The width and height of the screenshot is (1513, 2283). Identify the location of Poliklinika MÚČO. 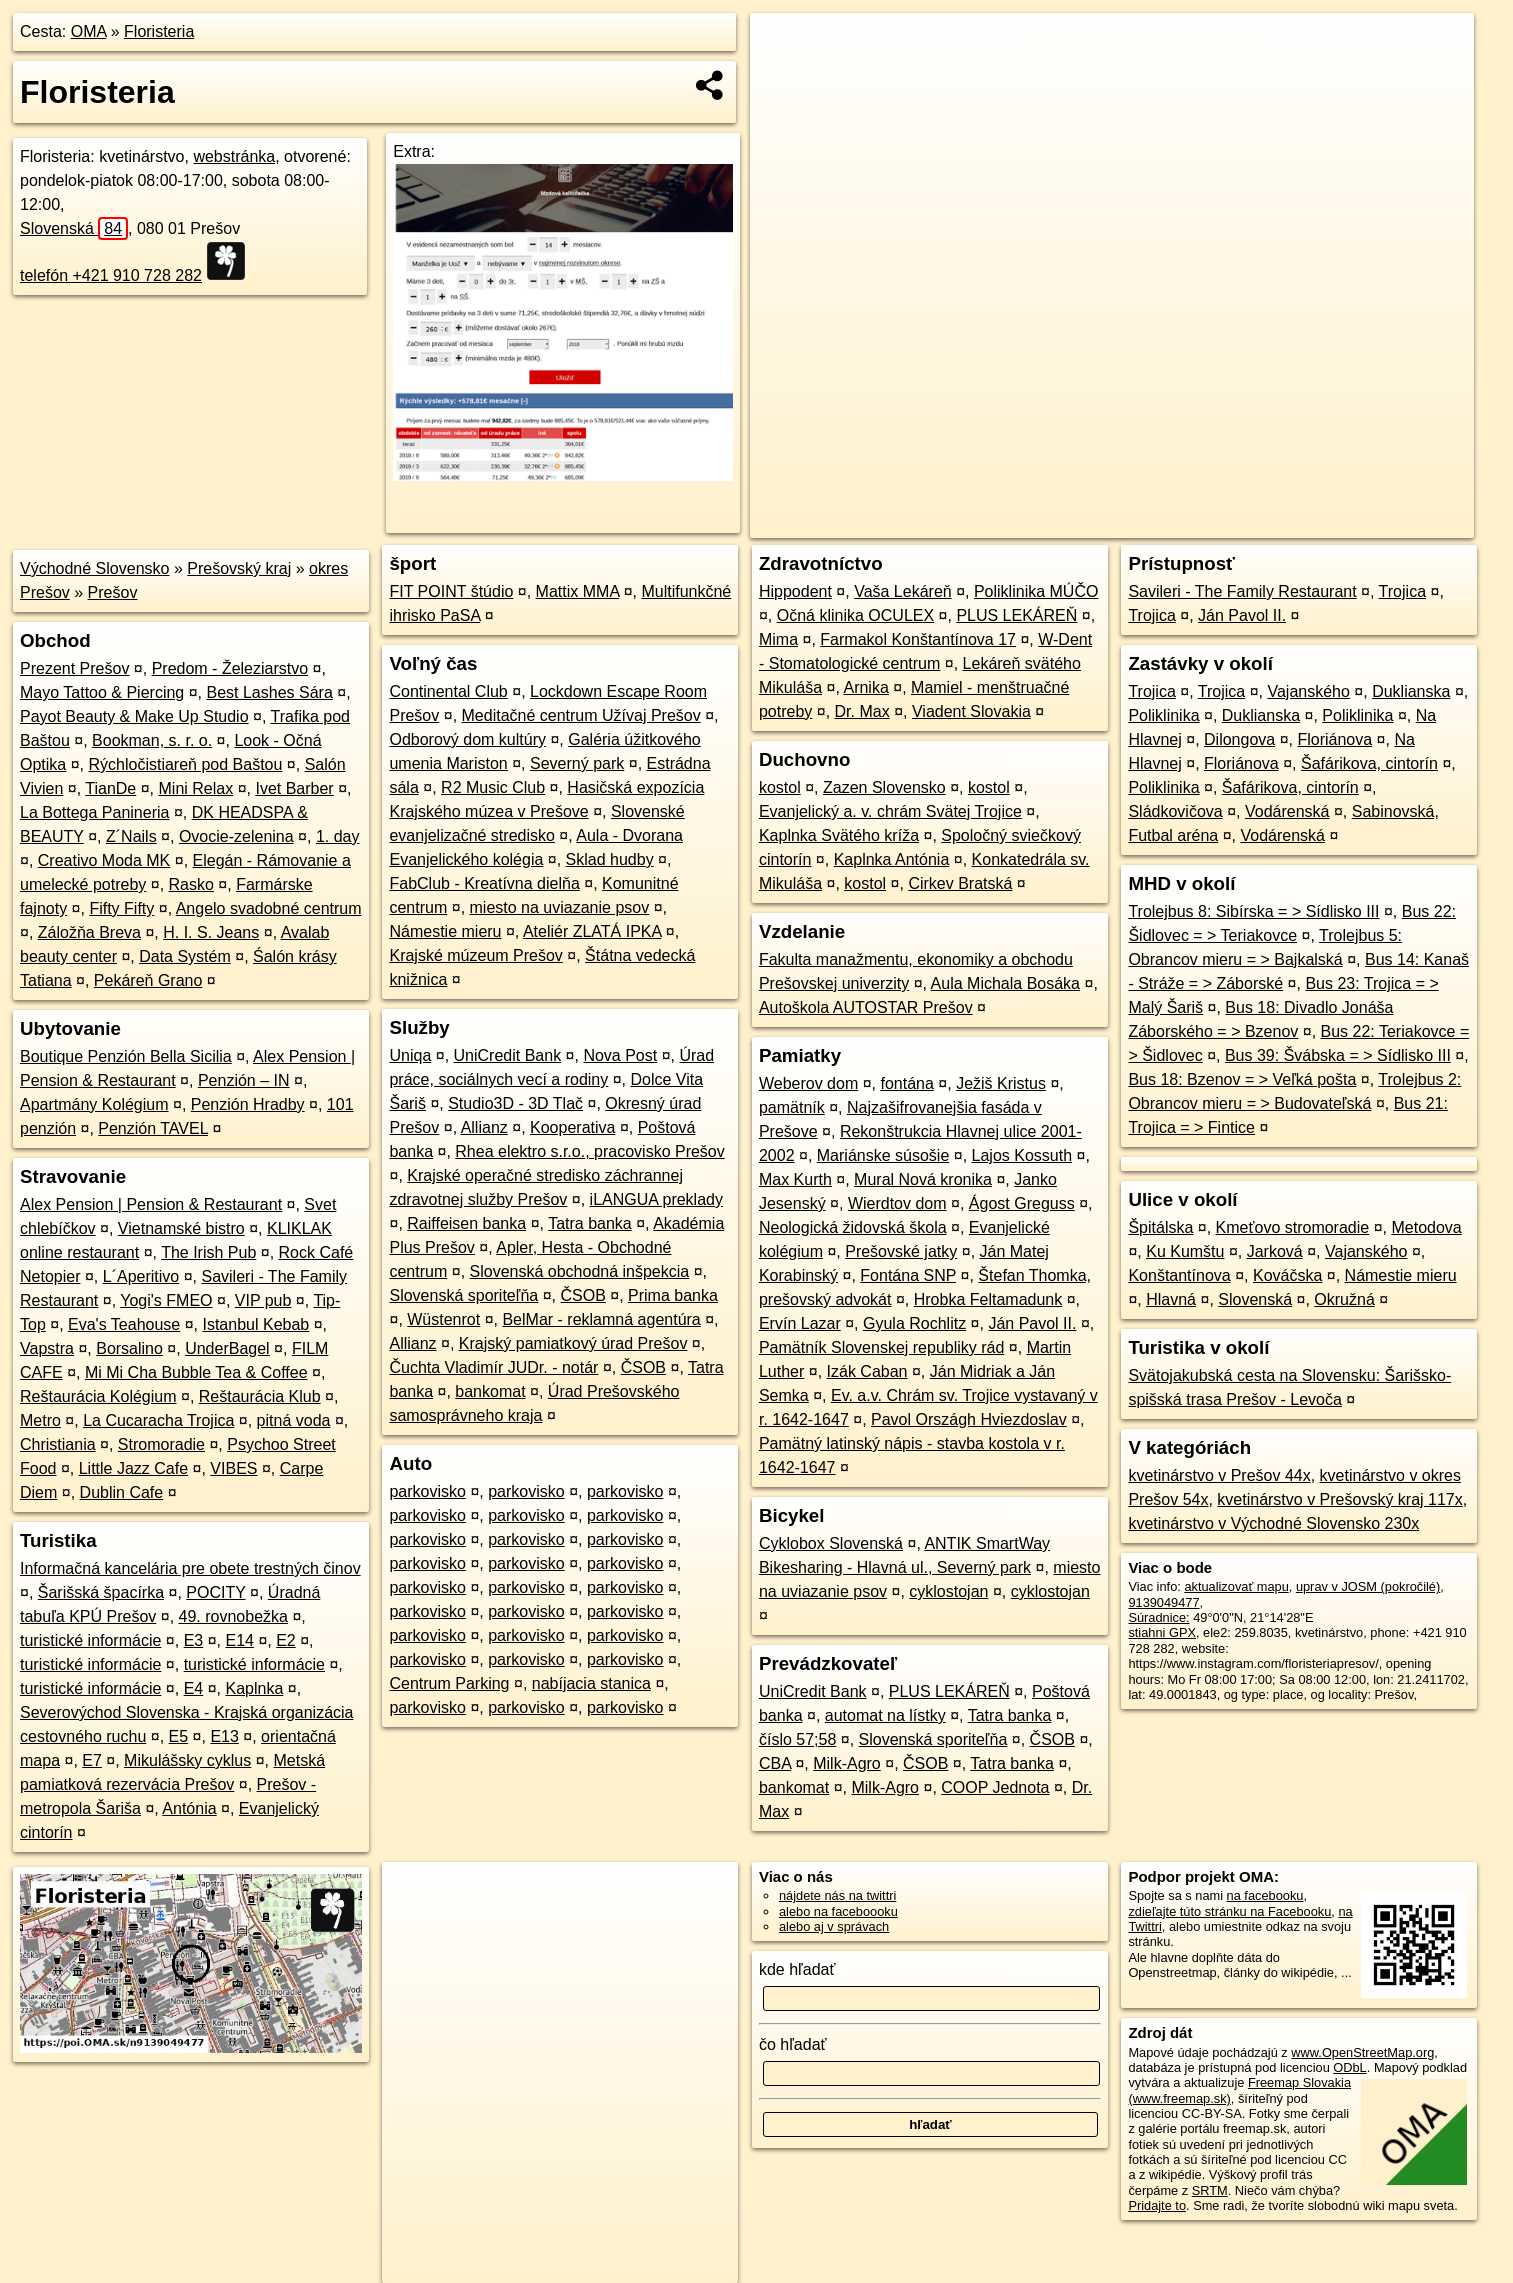
(1036, 591).